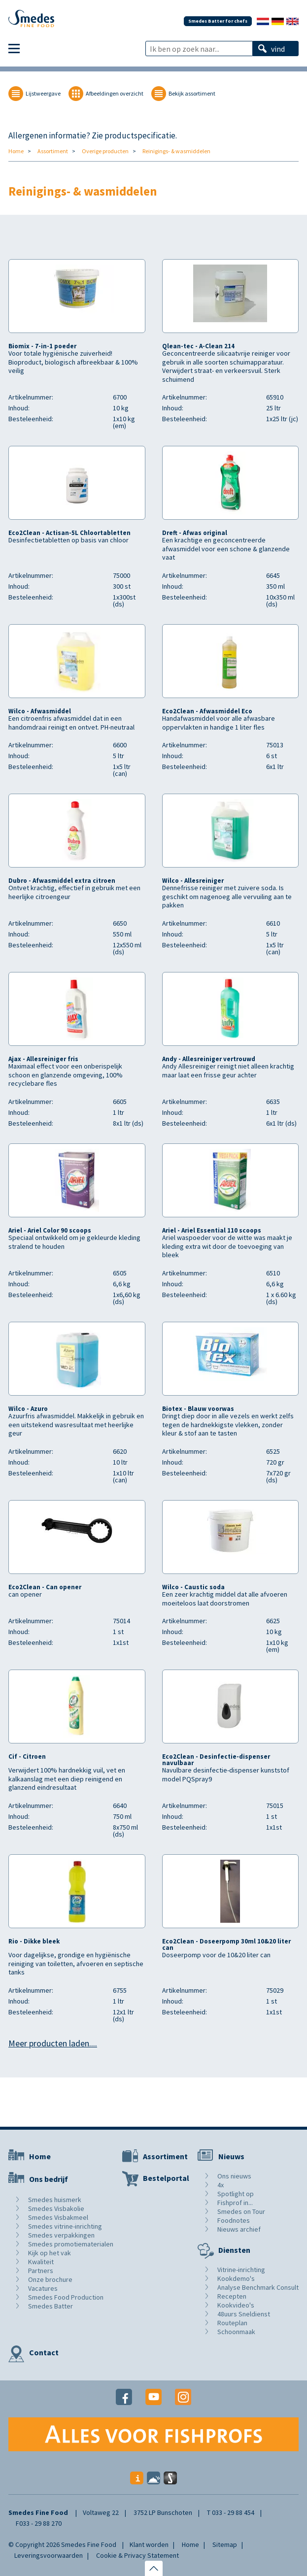  What do you see at coordinates (176, 151) in the screenshot?
I see `Reinigings- & wasmiddelen` at bounding box center [176, 151].